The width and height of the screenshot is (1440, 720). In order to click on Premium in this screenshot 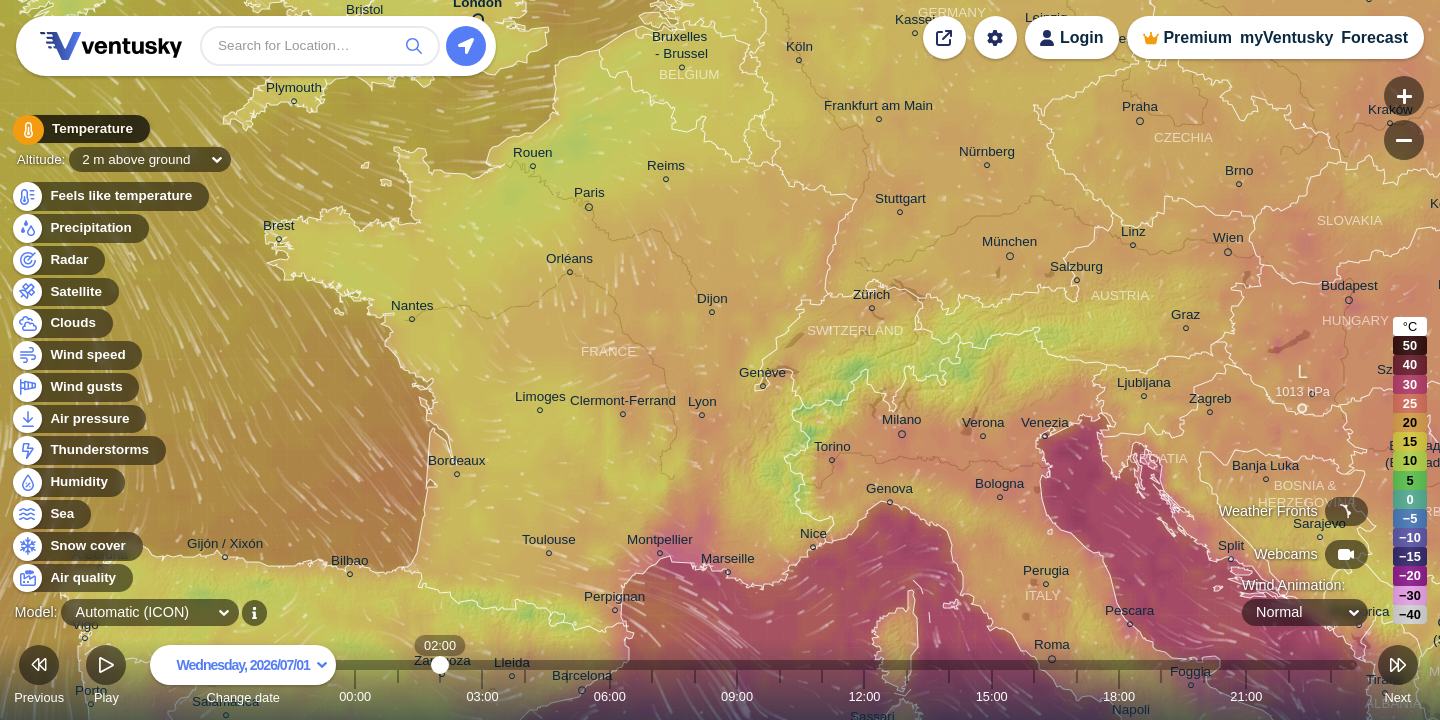, I will do `click(1197, 37)`.